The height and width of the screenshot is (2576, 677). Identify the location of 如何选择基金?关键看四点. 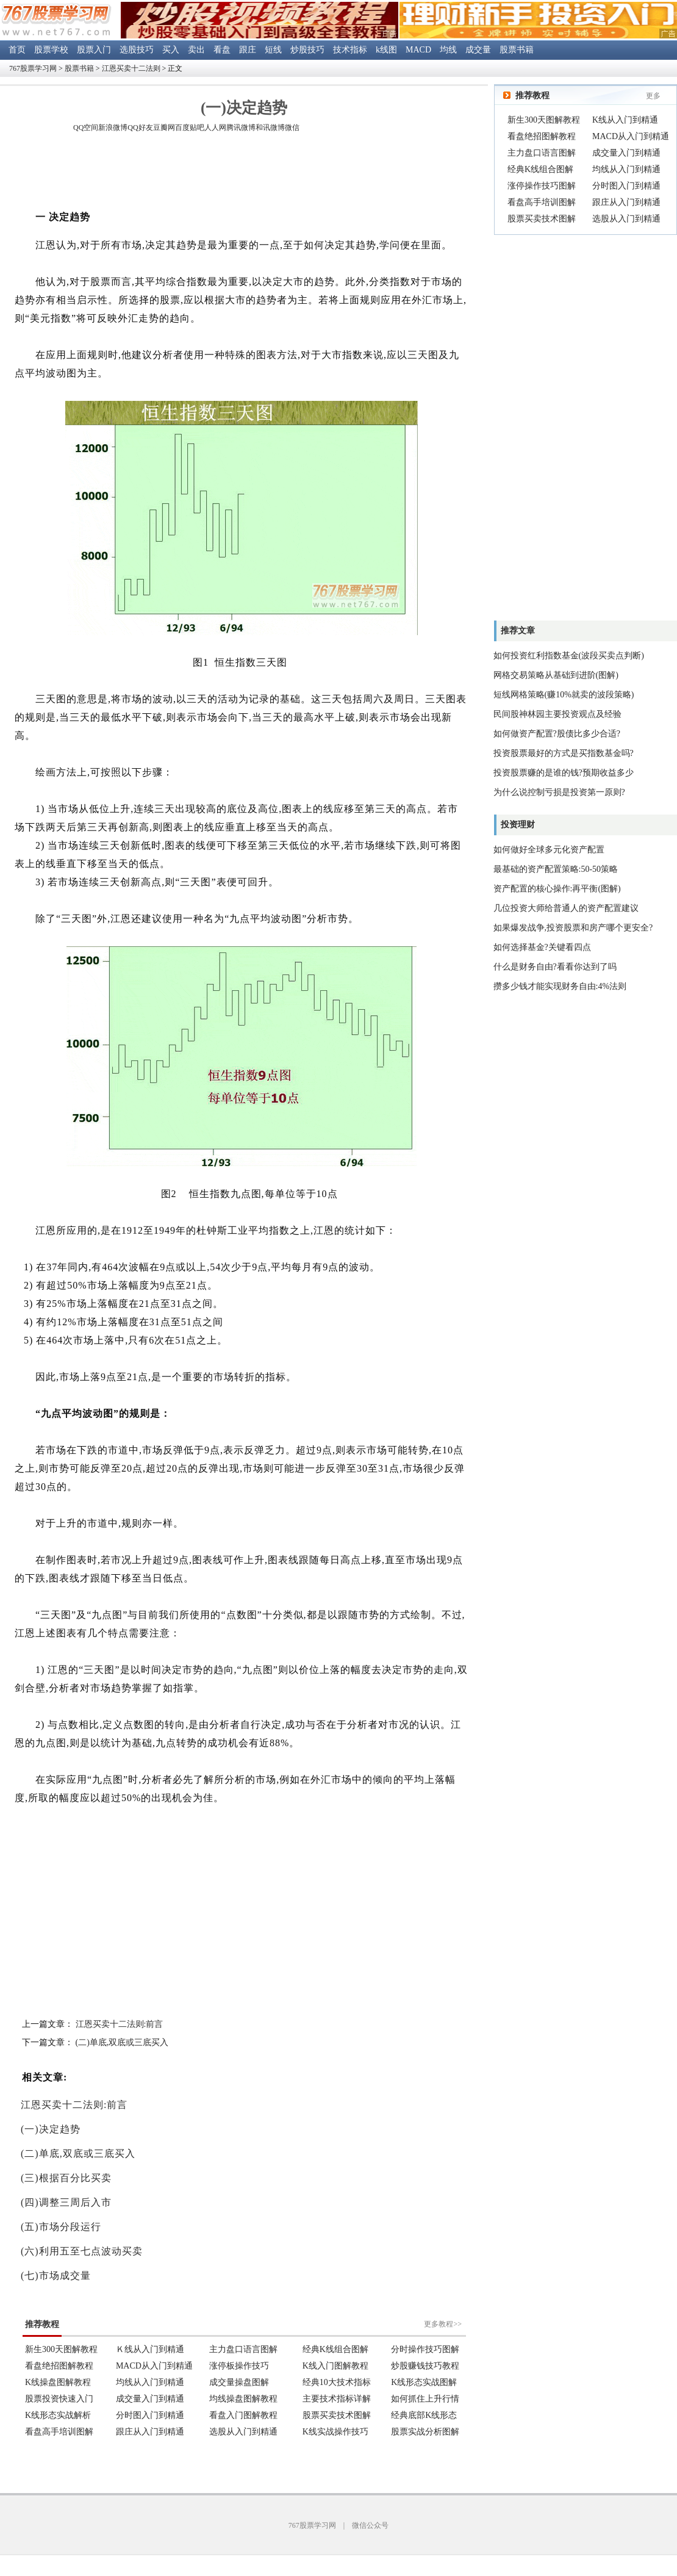
(542, 947).